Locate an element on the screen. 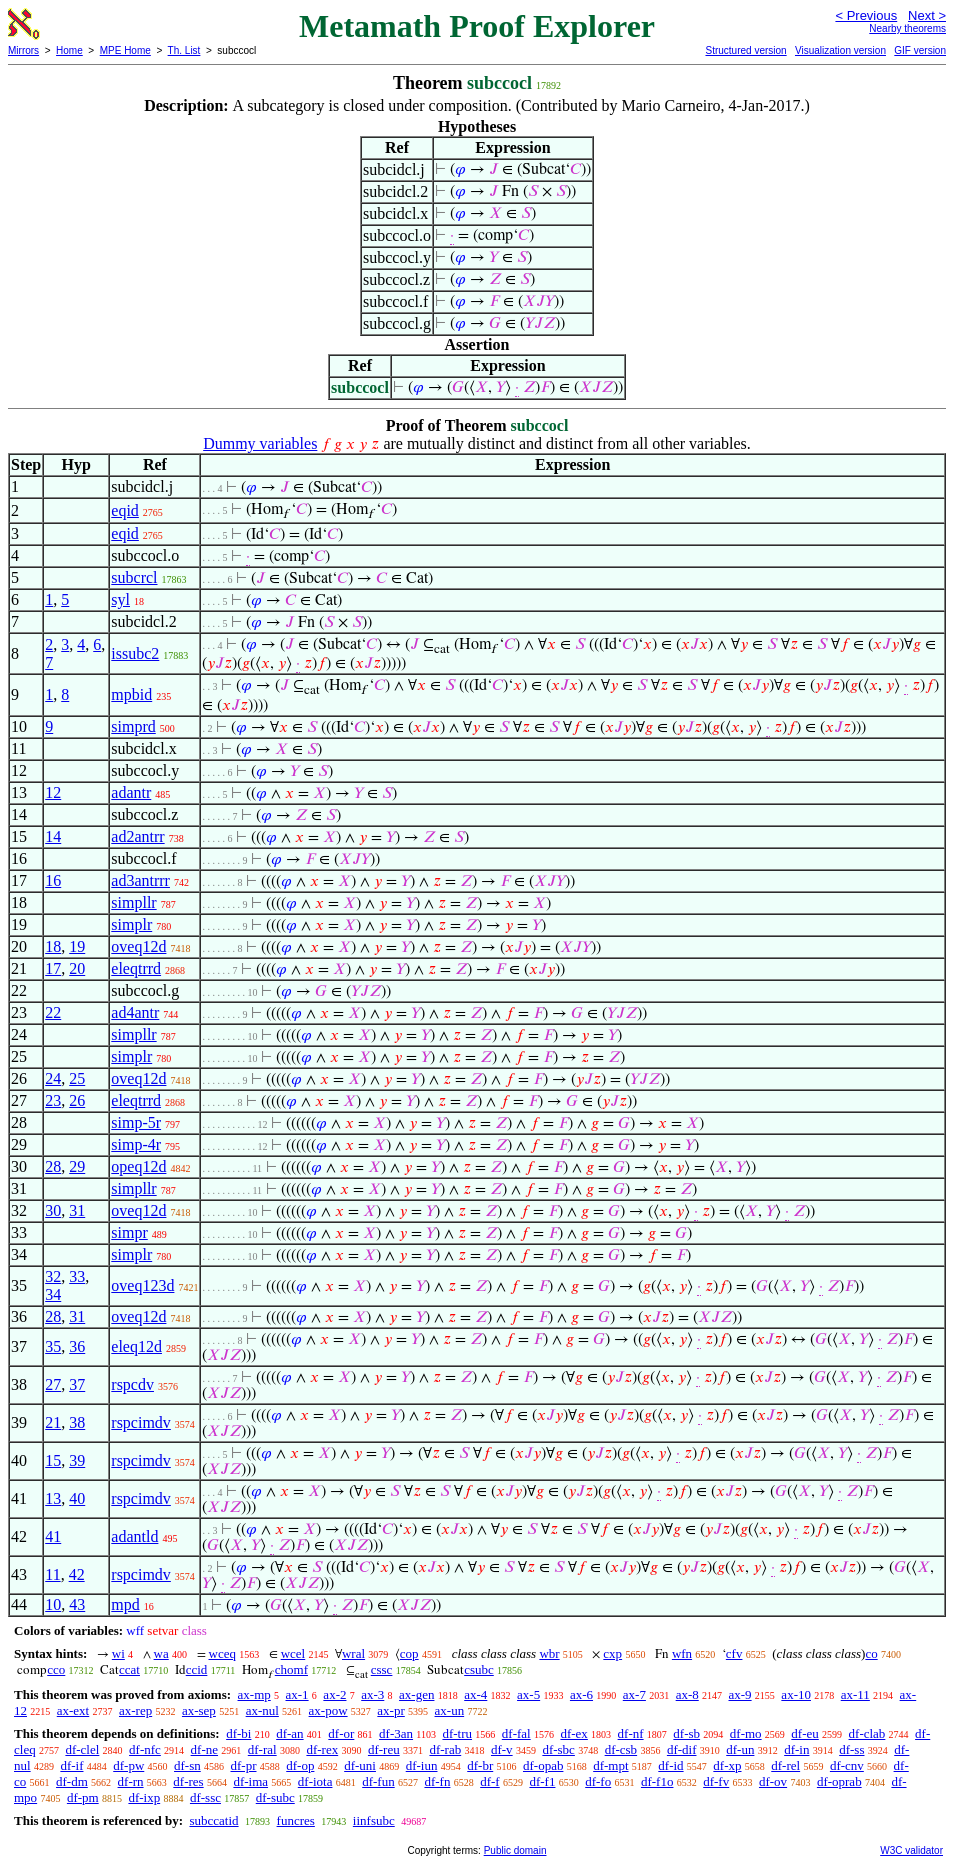 The width and height of the screenshot is (954, 1867). Nearby theorems is located at coordinates (907, 28).